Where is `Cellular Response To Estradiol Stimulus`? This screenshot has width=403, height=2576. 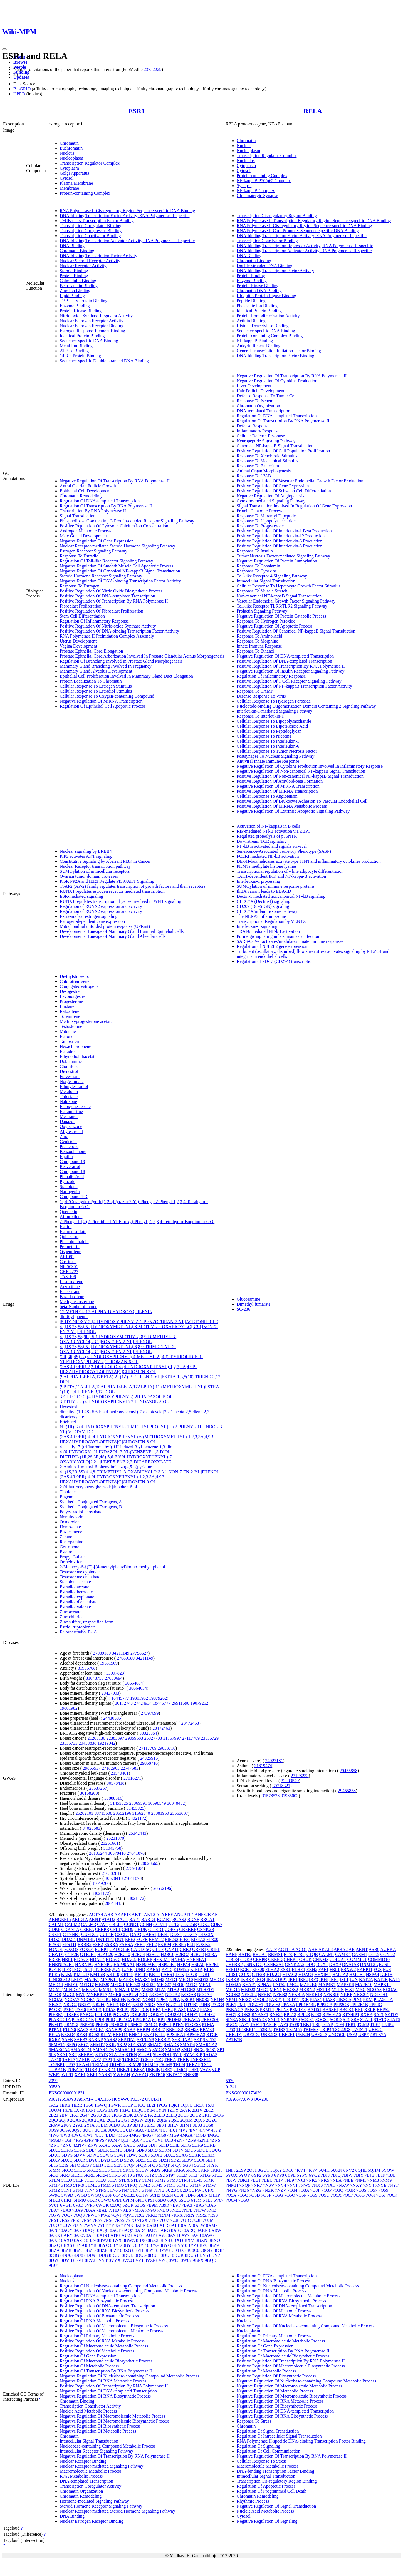
Cellular Response To Estradiol Stimulus is located at coordinates (96, 691).